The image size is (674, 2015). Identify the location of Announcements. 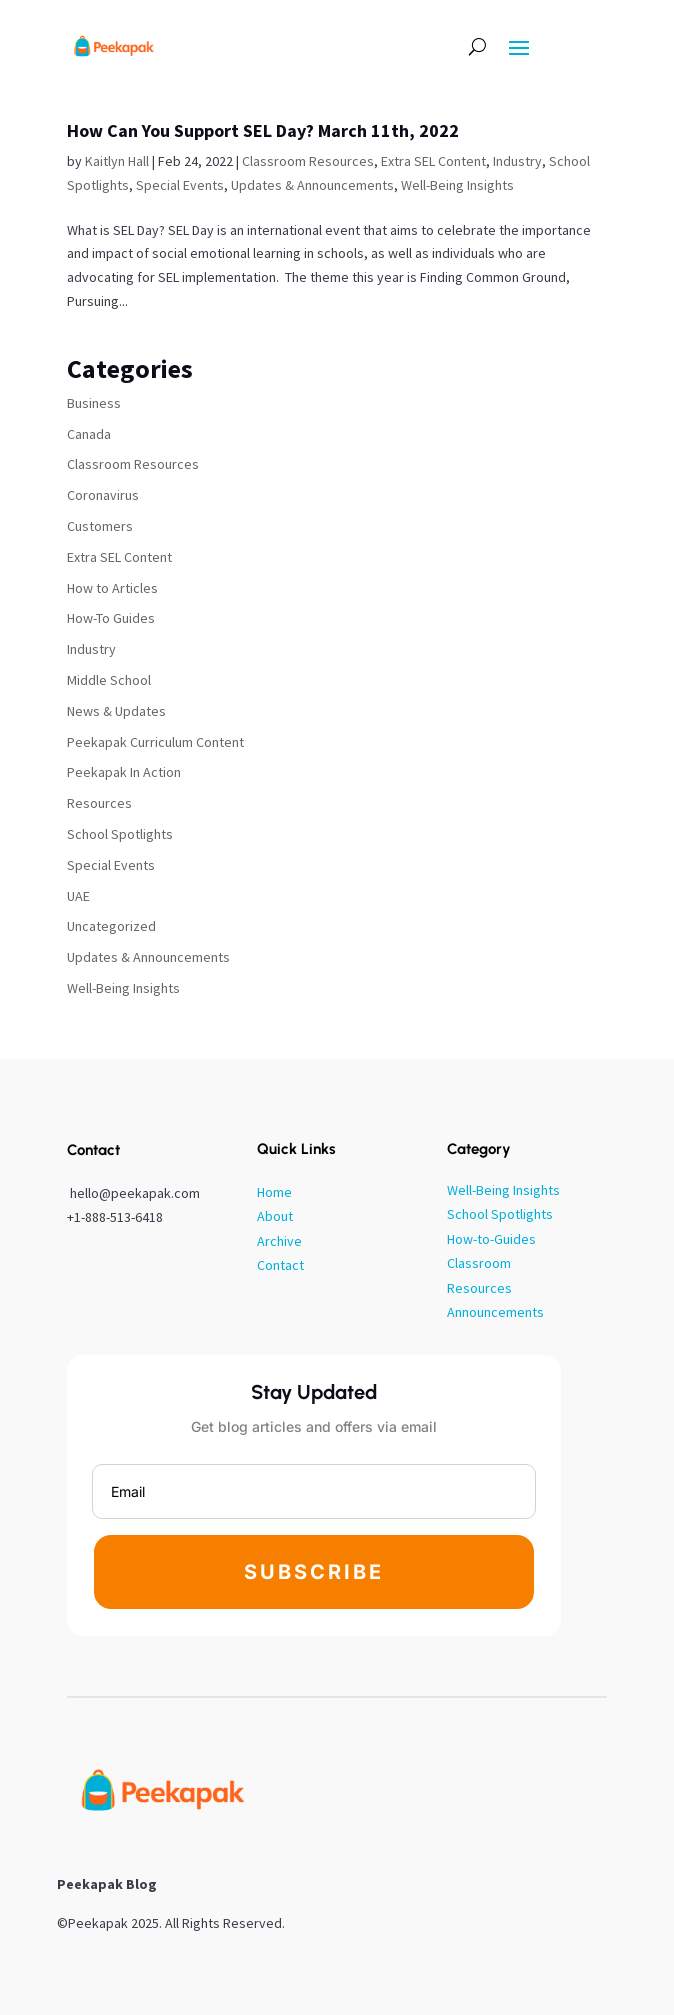
(495, 1312).